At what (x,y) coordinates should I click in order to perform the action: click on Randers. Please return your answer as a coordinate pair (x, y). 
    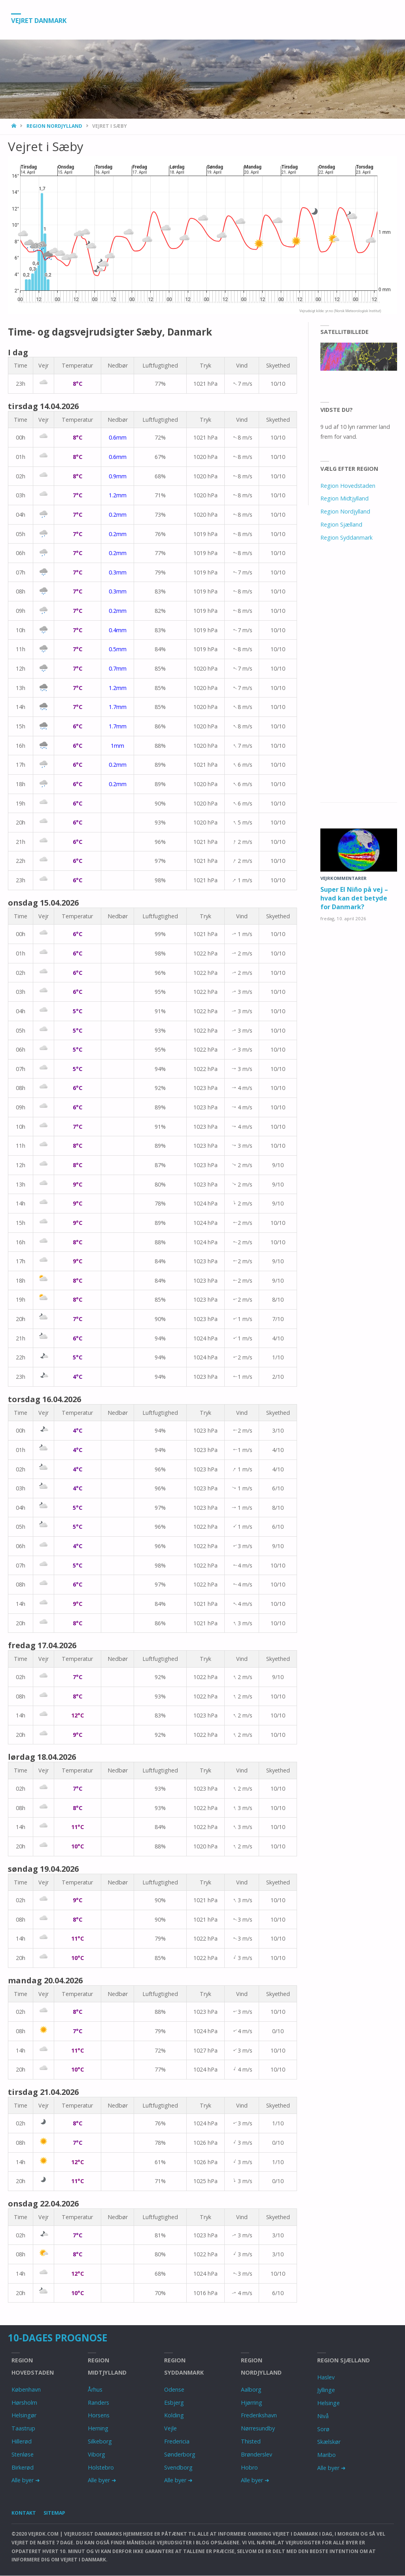
    Looking at the image, I should click on (98, 2402).